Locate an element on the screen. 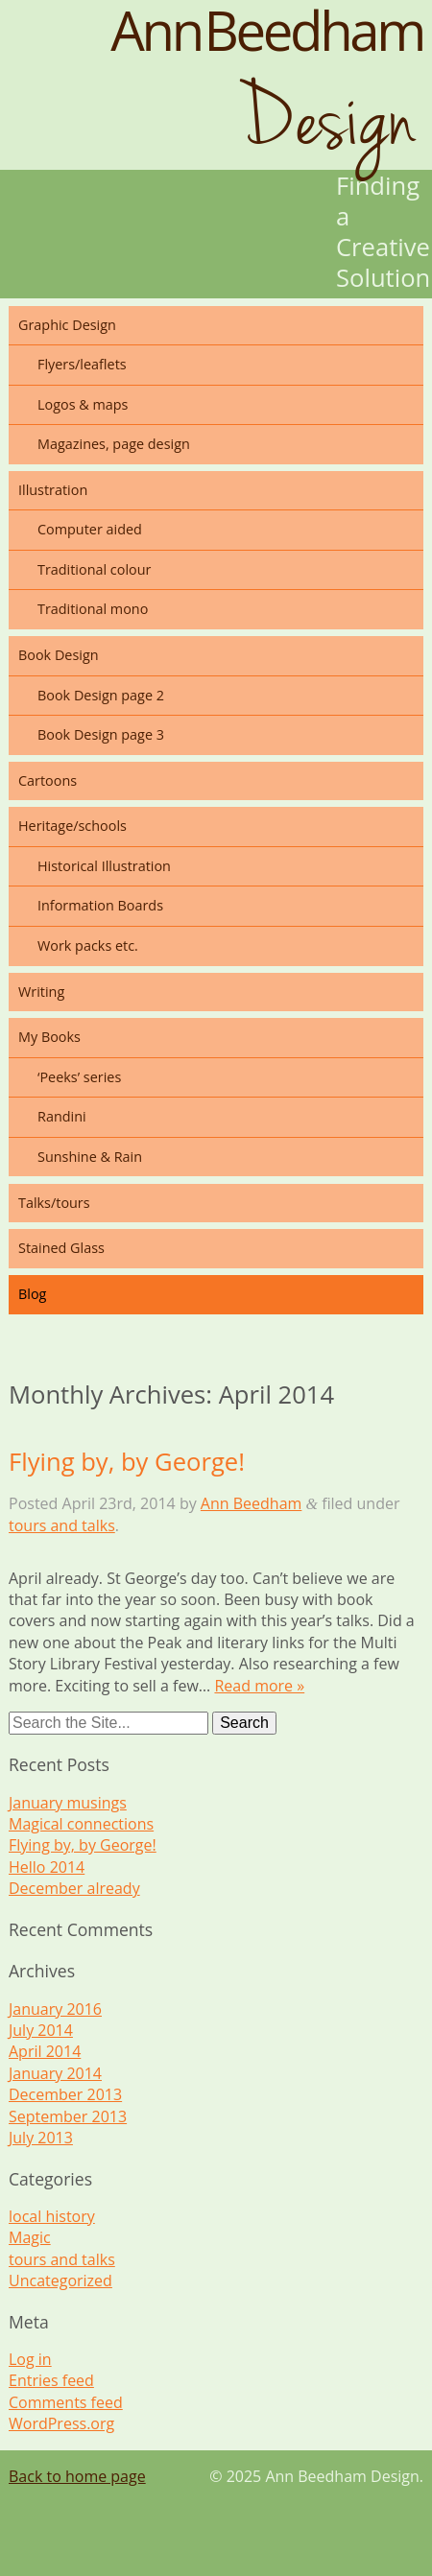  July 2014 is located at coordinates (41, 2030).